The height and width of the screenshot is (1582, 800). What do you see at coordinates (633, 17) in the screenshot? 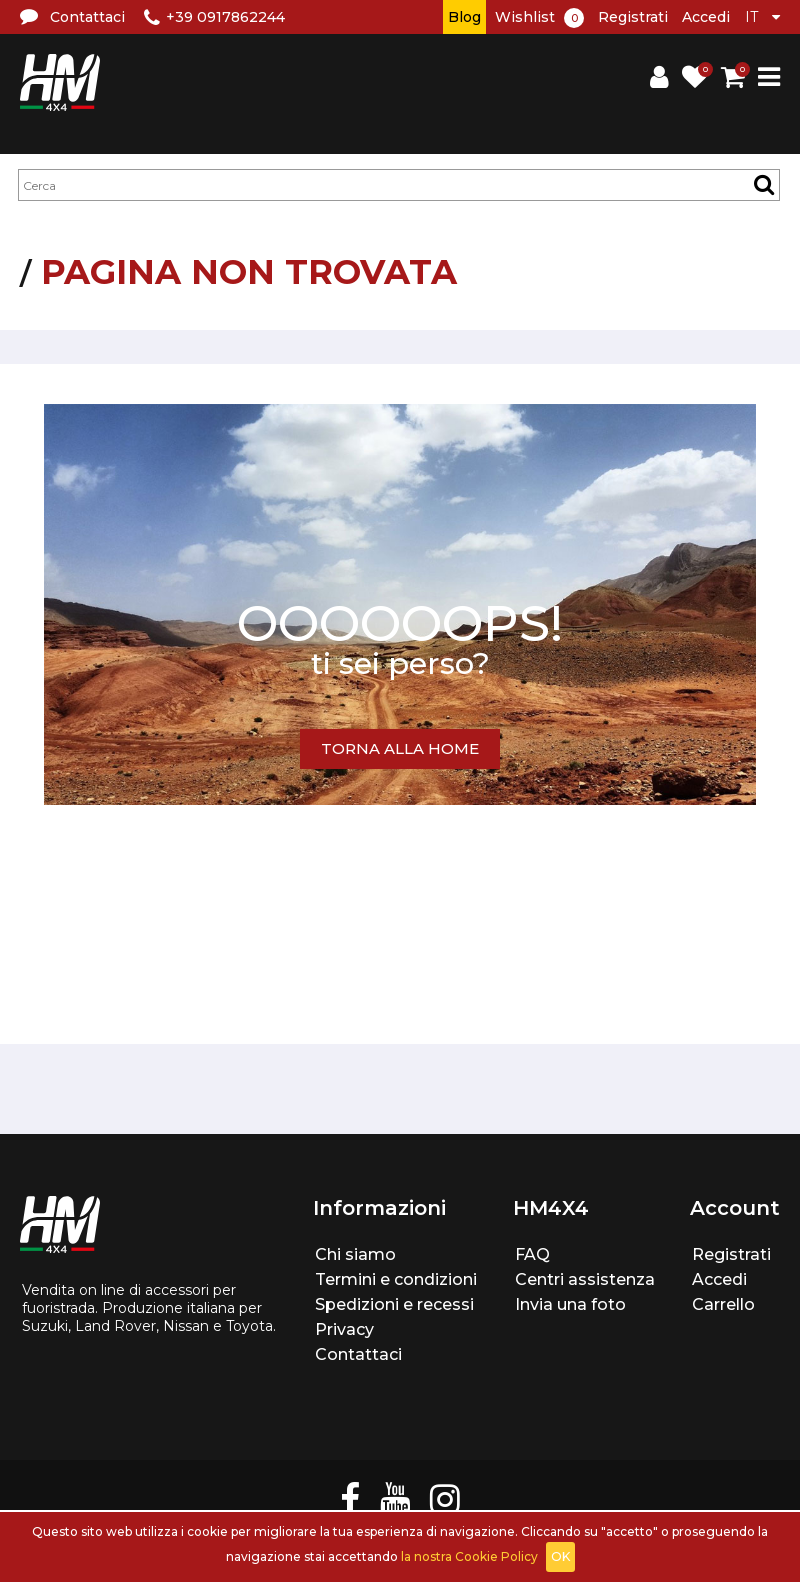
I see `Registrati` at bounding box center [633, 17].